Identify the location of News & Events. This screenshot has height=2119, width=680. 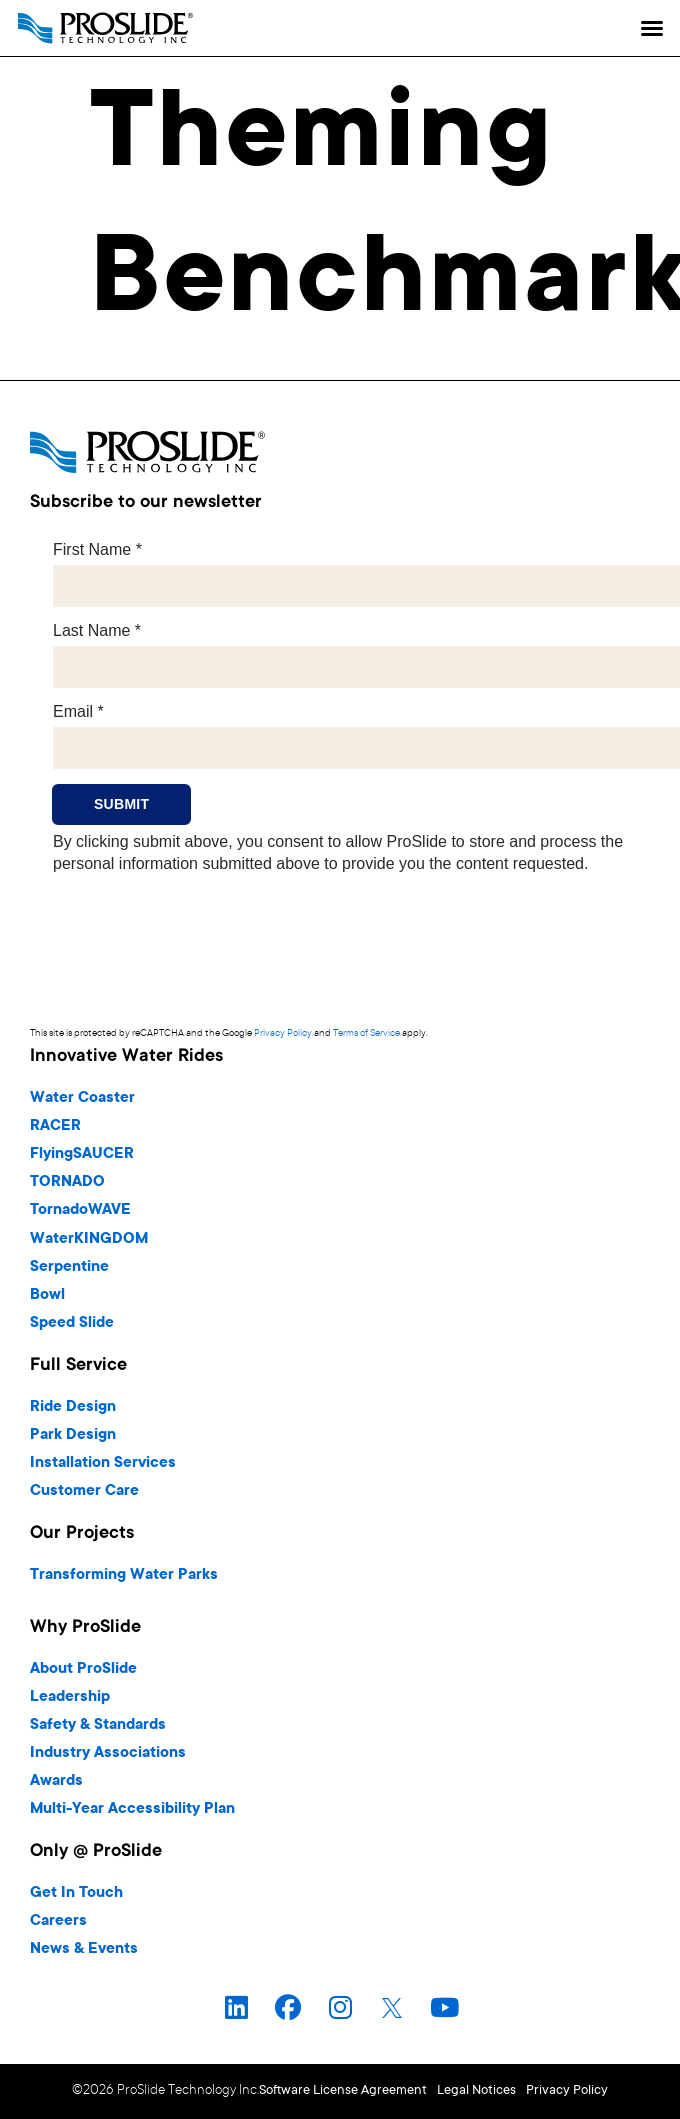
(84, 1949).